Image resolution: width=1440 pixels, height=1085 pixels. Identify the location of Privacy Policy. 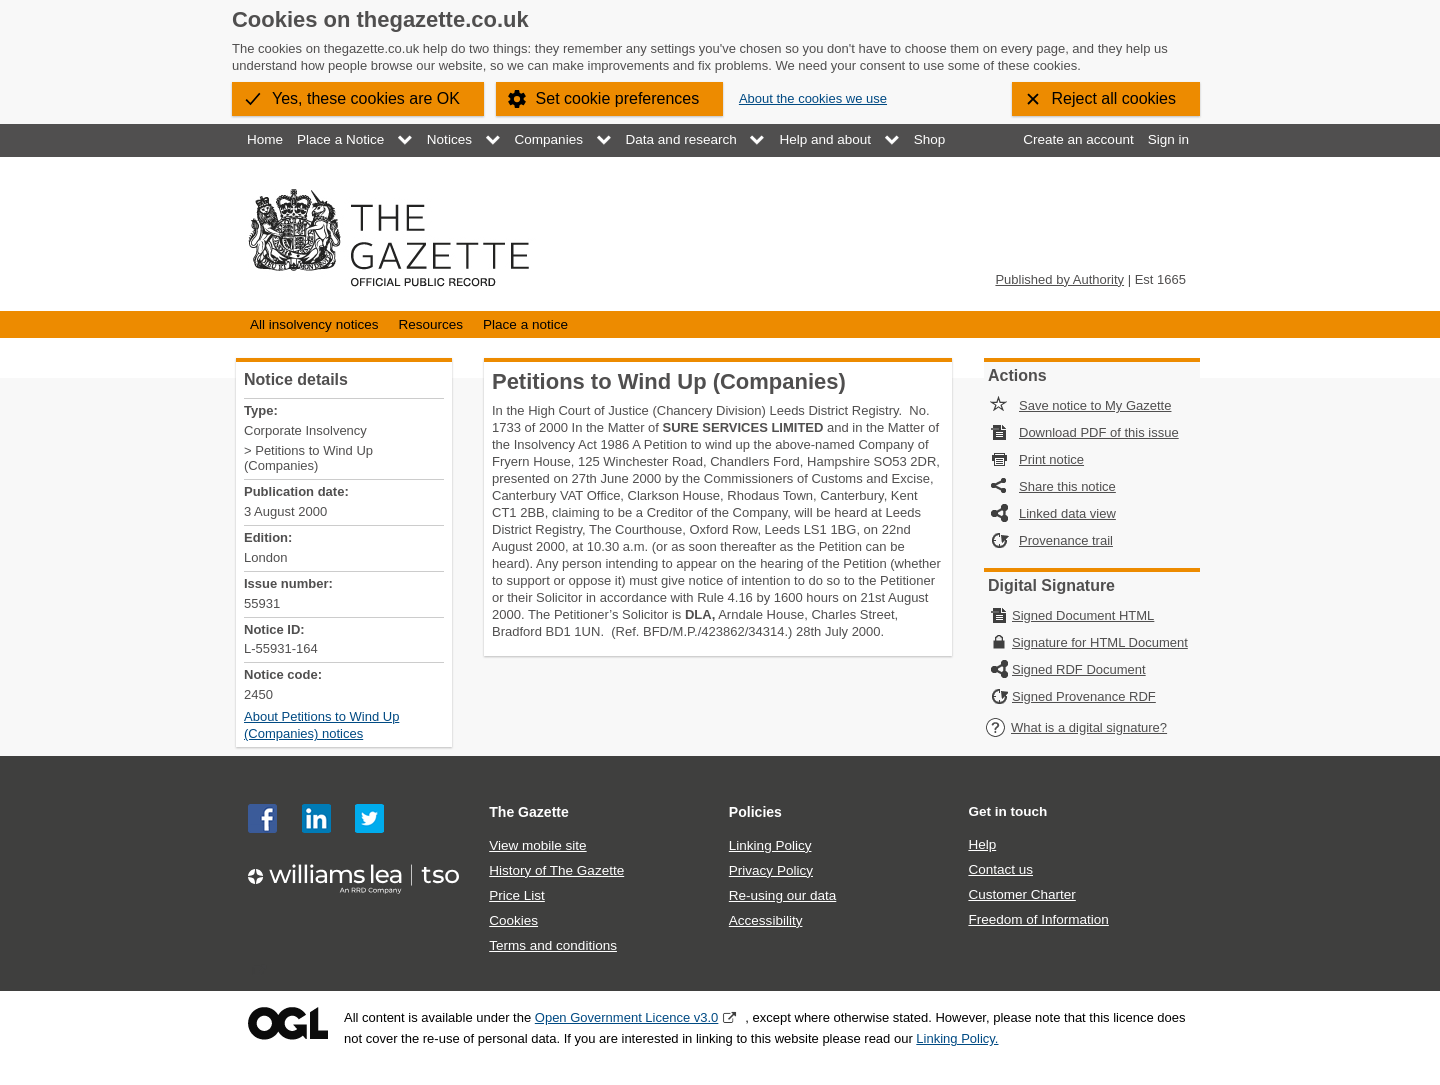
(771, 870).